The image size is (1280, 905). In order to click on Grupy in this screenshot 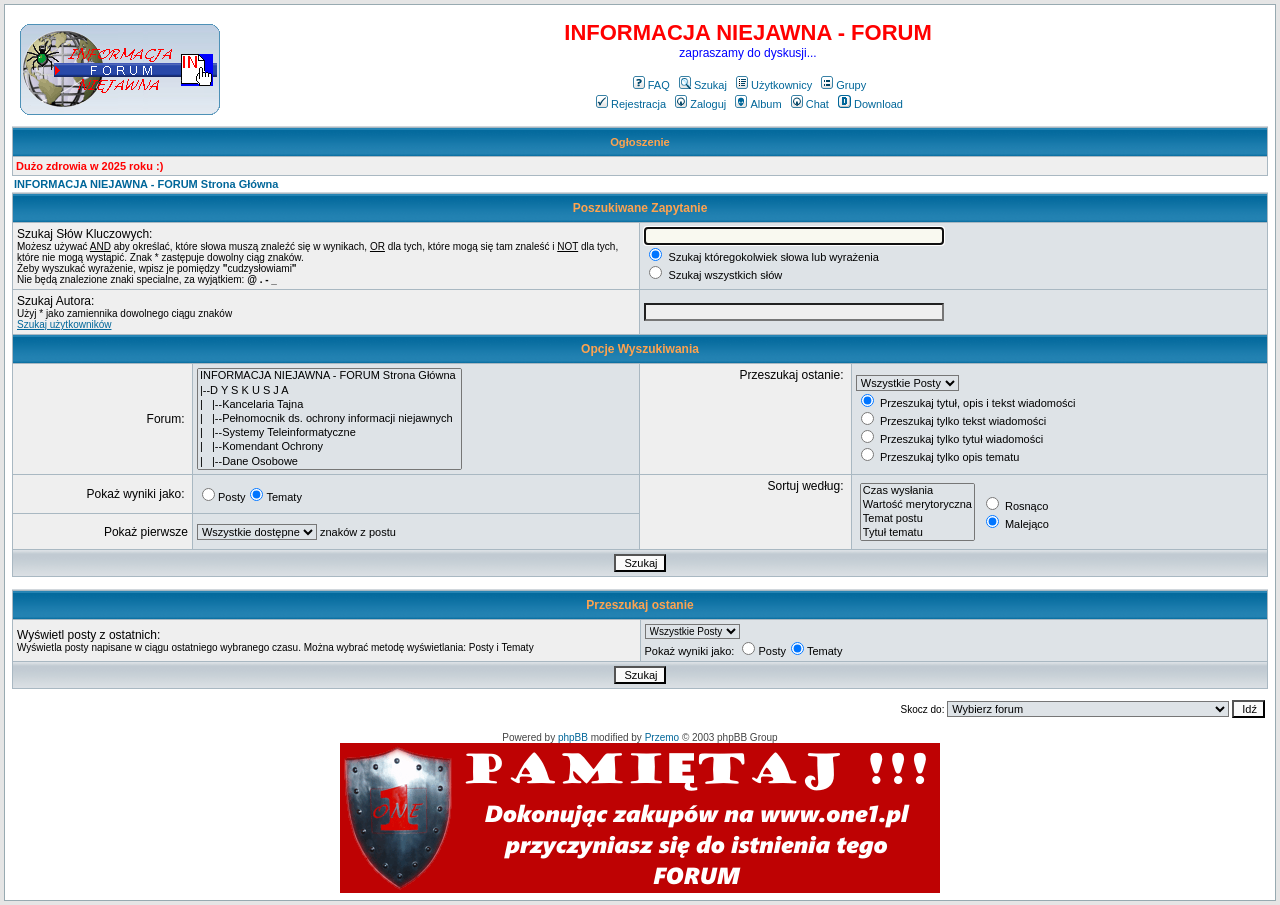, I will do `click(843, 85)`.